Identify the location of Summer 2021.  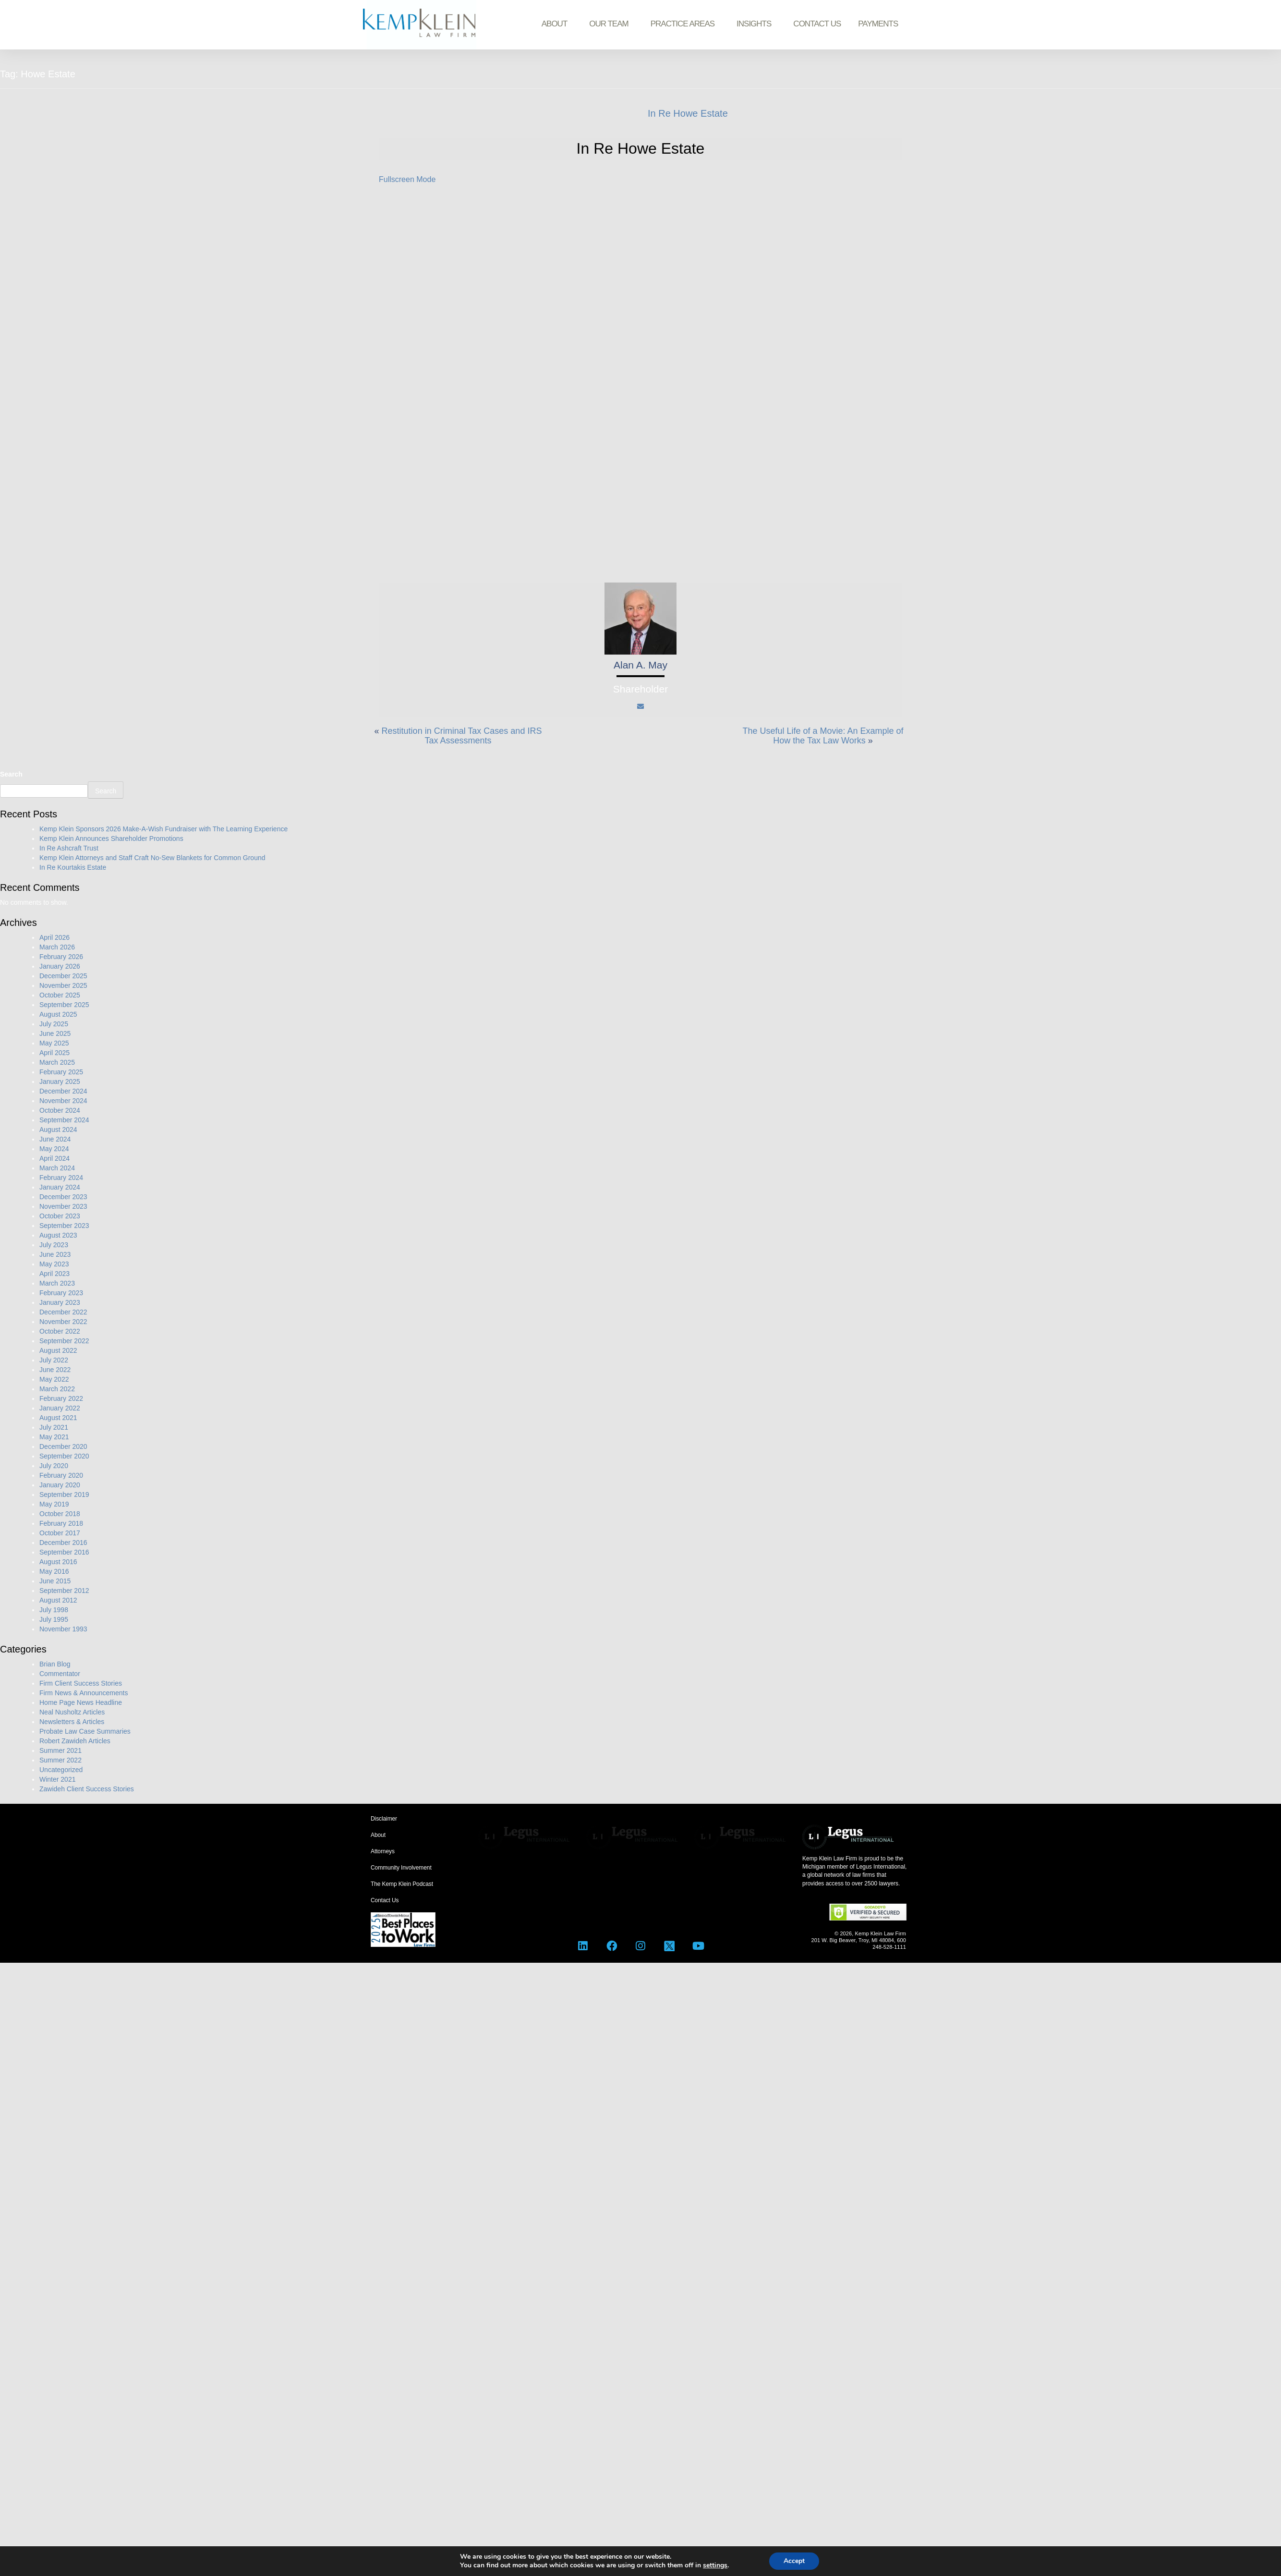
(60, 1750).